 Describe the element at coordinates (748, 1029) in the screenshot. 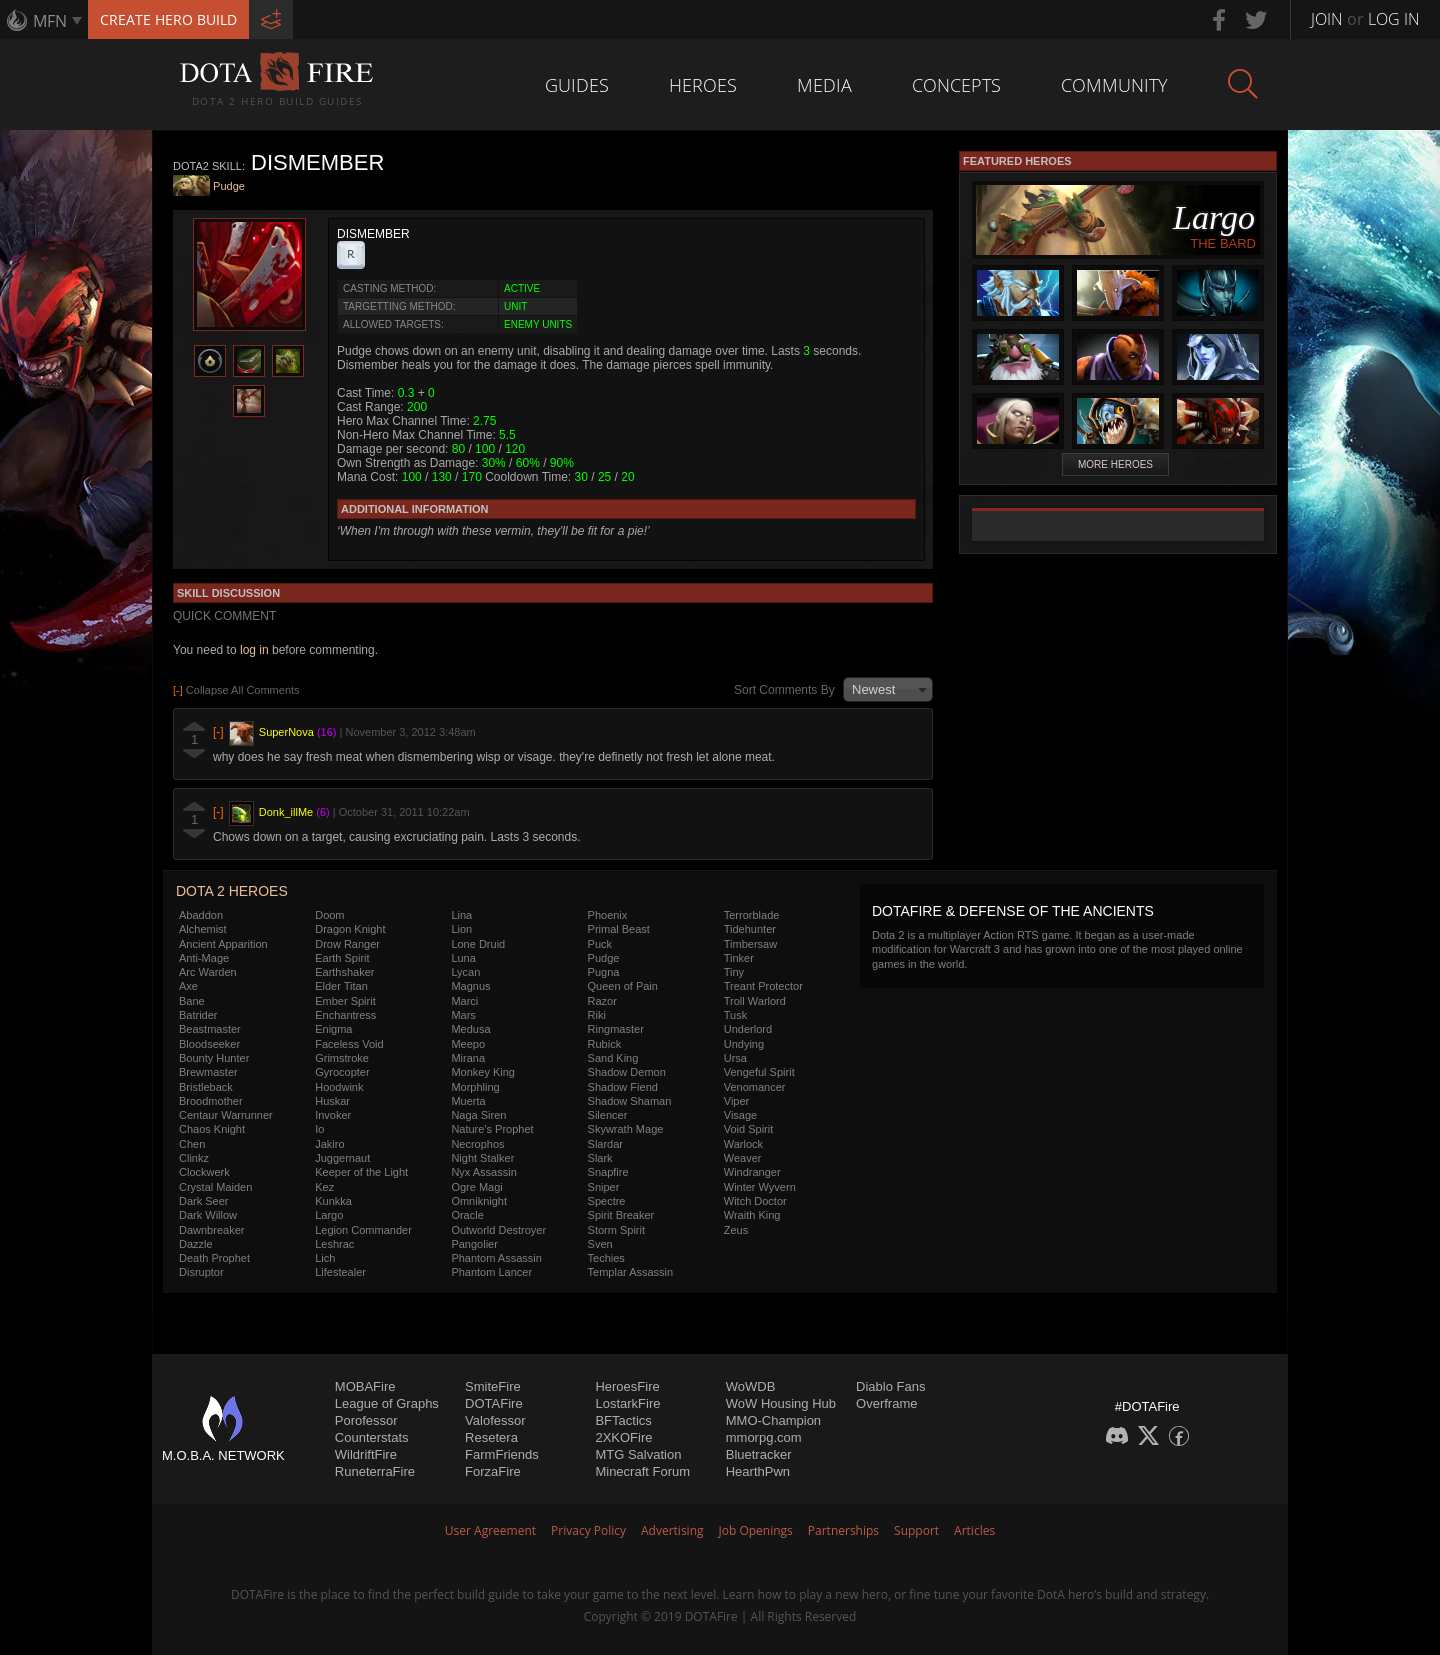

I see `Underlord` at that location.